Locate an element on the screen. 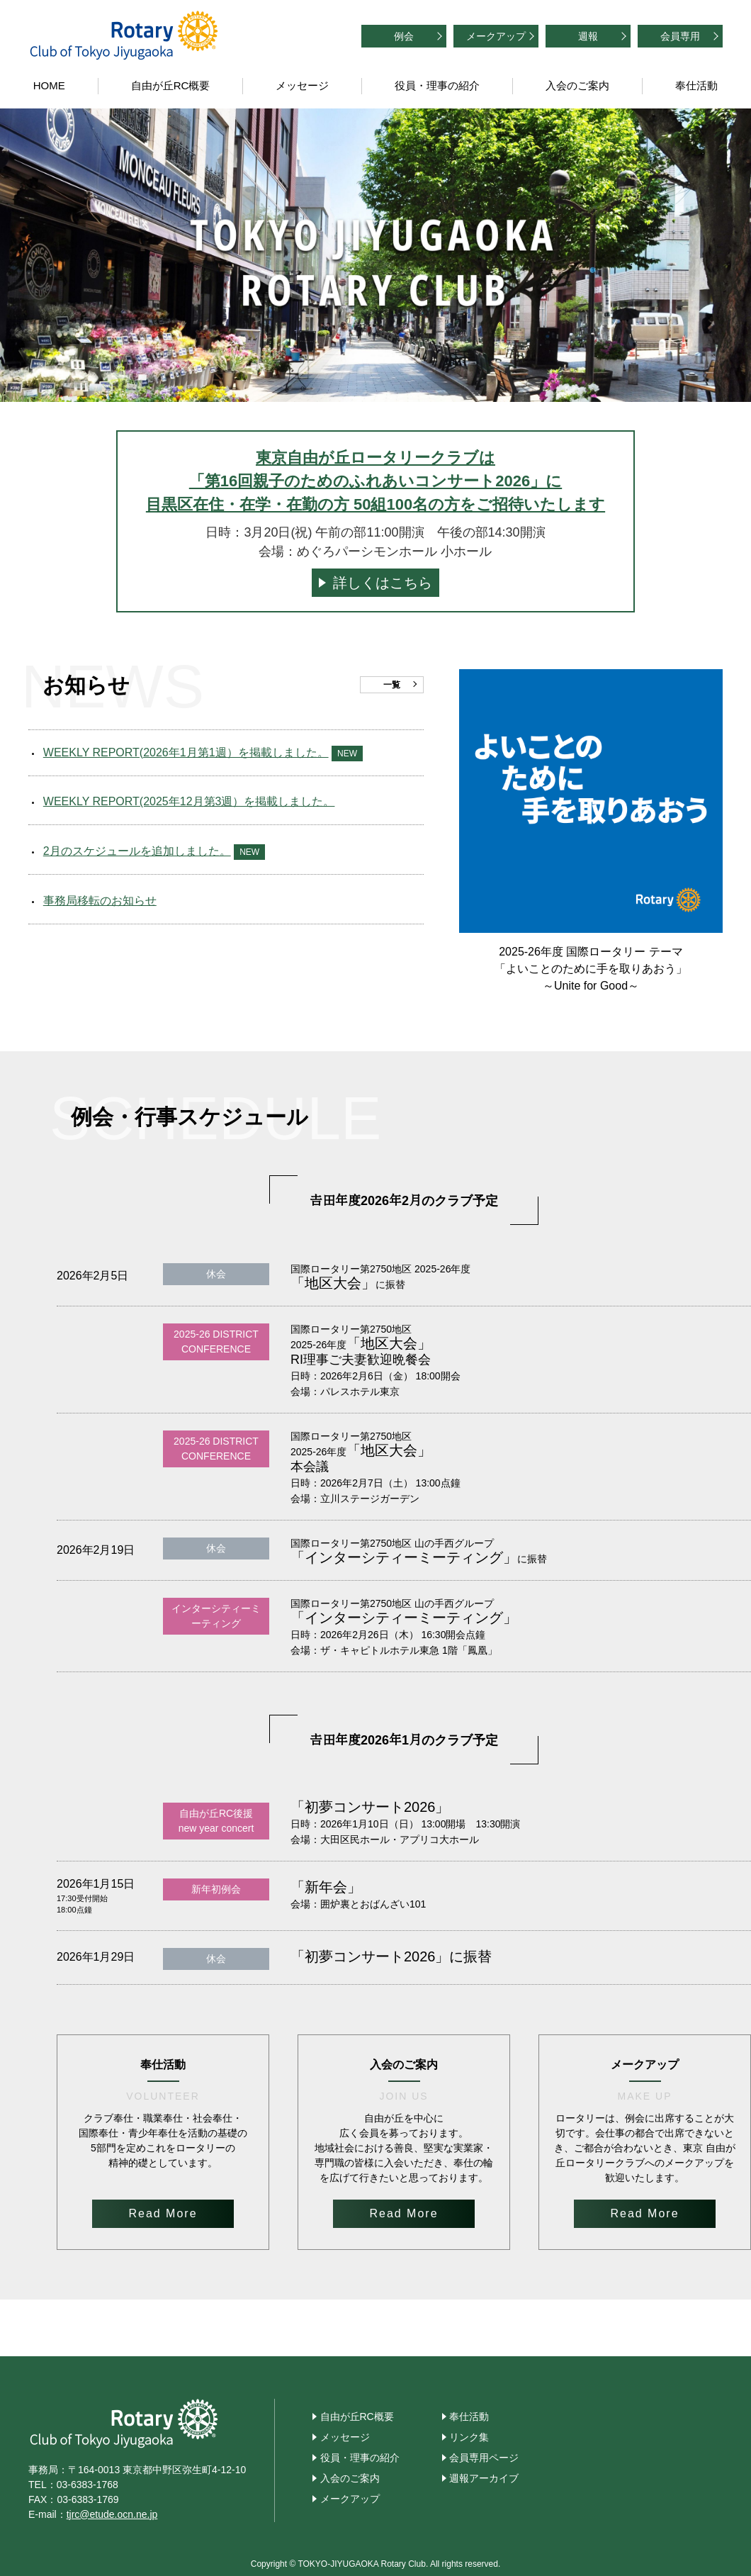 Image resolution: width=751 pixels, height=2576 pixels. 週報アーカイブ is located at coordinates (484, 2478).